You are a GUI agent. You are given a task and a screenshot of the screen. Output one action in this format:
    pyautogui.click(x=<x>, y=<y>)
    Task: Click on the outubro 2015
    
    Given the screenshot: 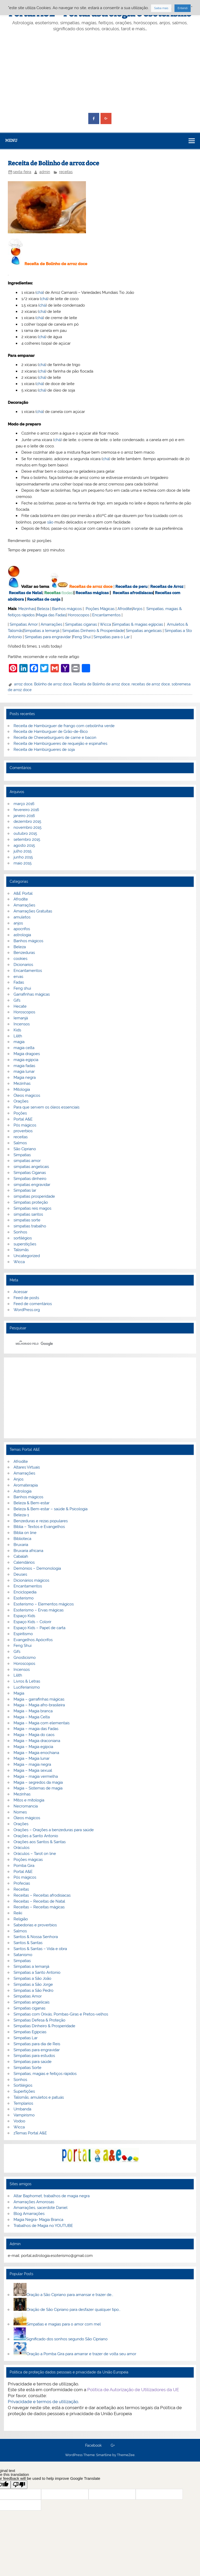 What is the action you would take?
    pyautogui.click(x=25, y=833)
    